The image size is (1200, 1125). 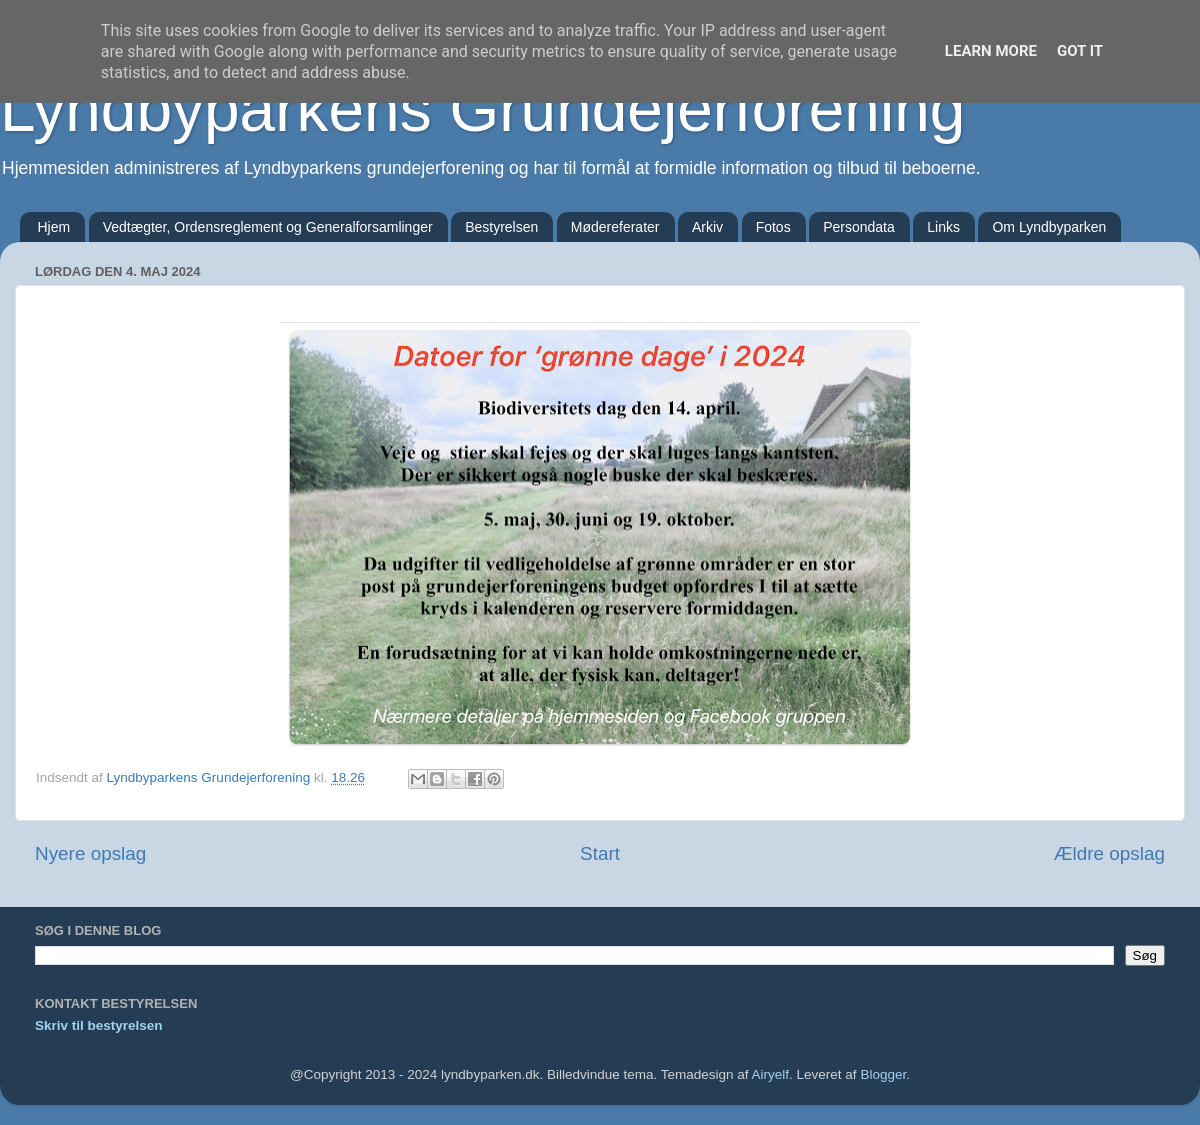 I want to click on Persondata, so click(x=859, y=227).